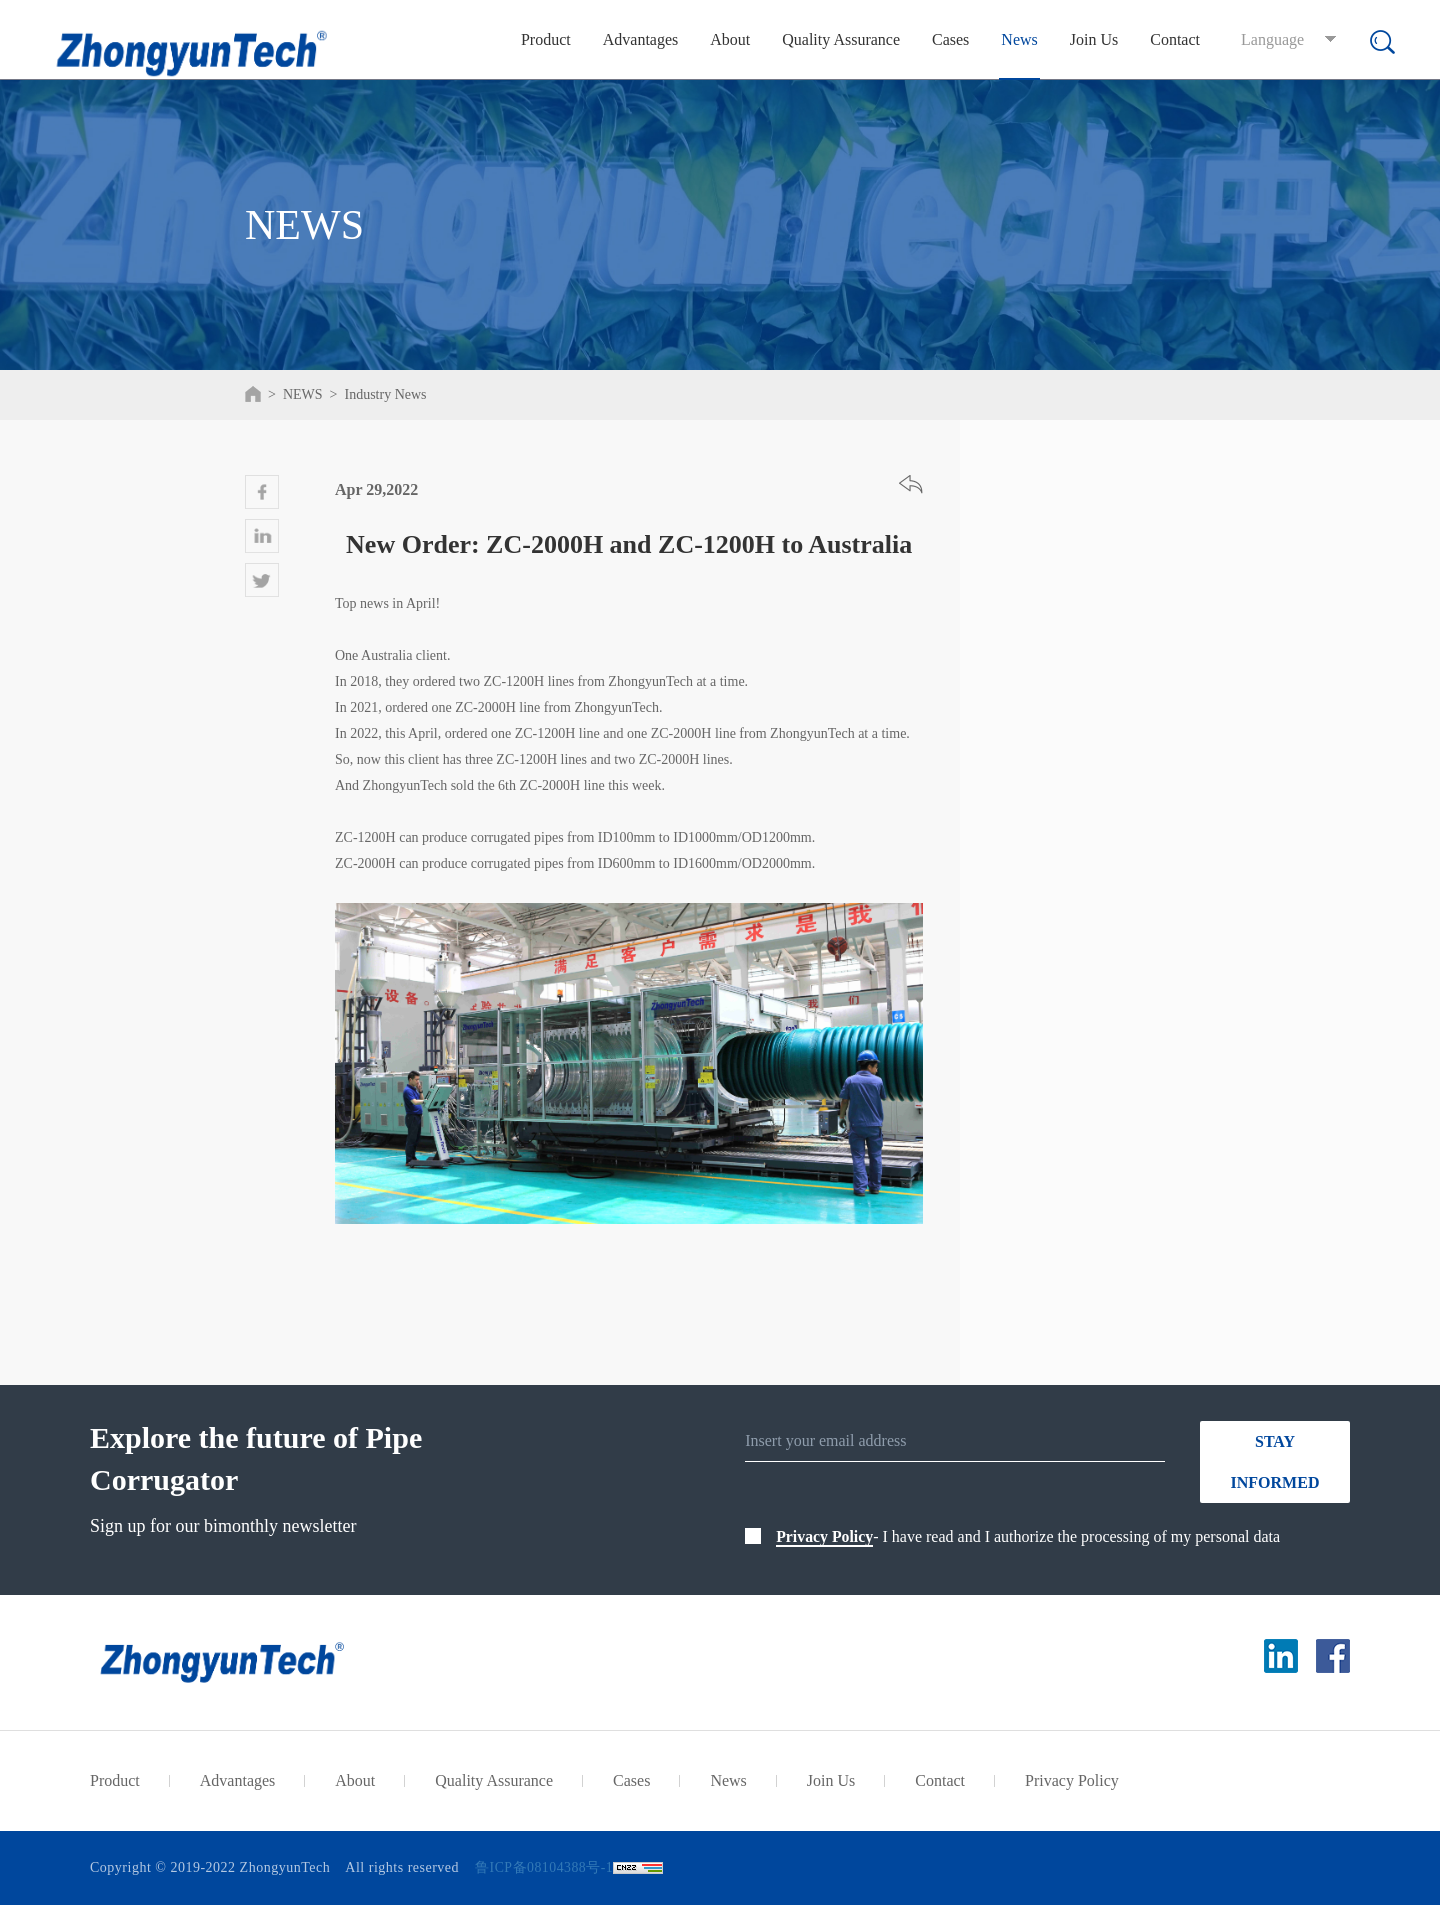 The height and width of the screenshot is (1905, 1440). What do you see at coordinates (841, 39) in the screenshot?
I see `Quality Assurance` at bounding box center [841, 39].